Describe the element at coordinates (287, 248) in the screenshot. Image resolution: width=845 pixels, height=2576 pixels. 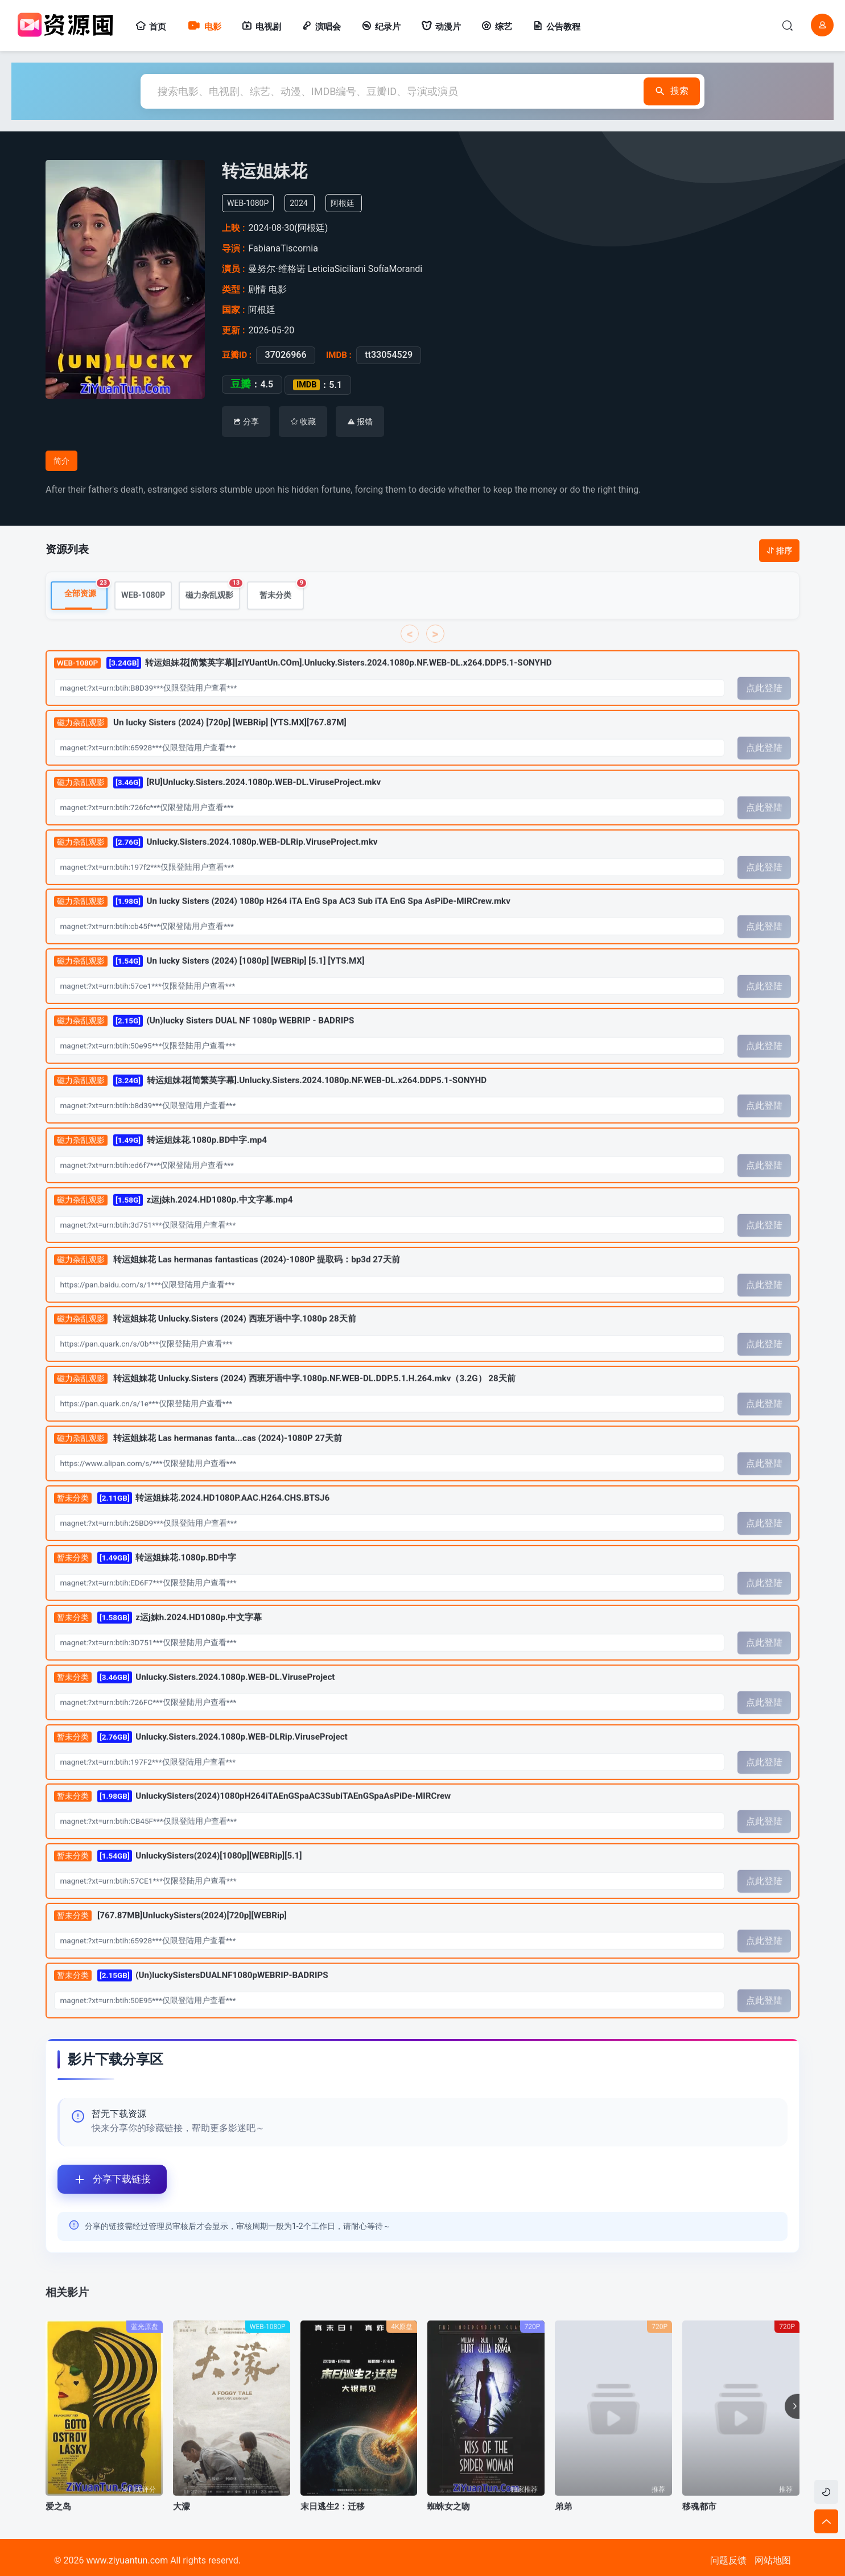
I see `FabianaTiscornia` at that location.